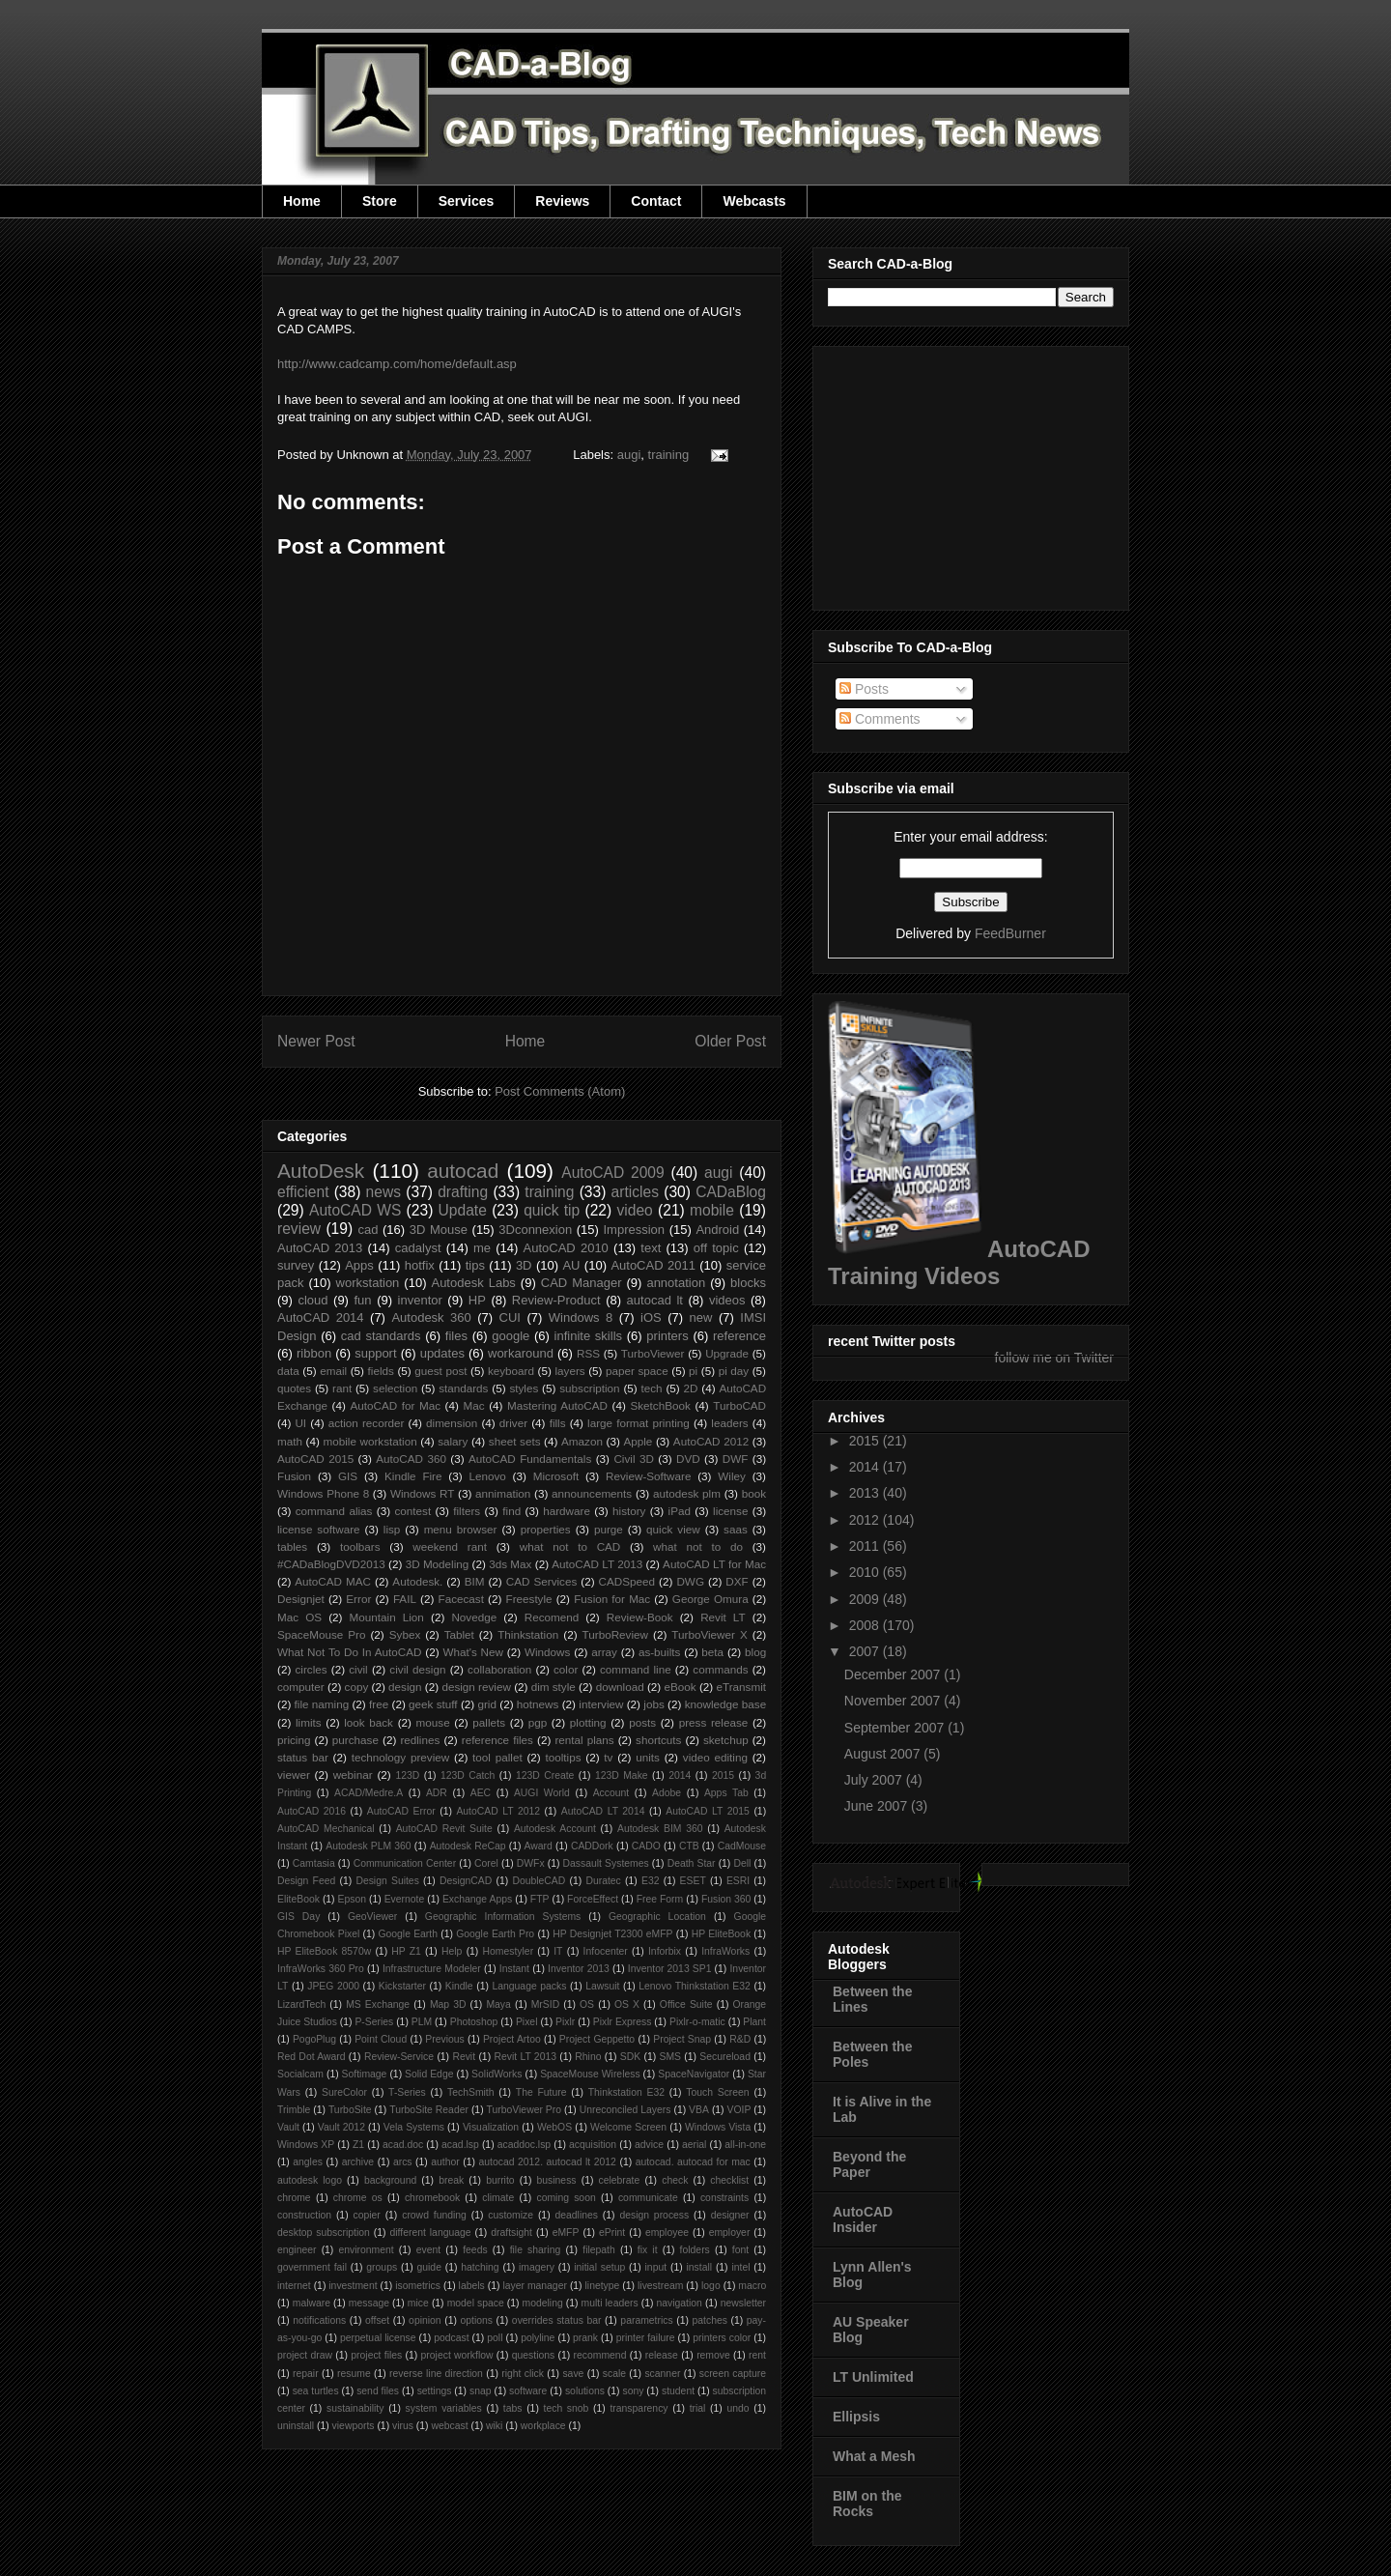 Image resolution: width=1391 pixels, height=2576 pixels. I want to click on coming soon, so click(565, 2197).